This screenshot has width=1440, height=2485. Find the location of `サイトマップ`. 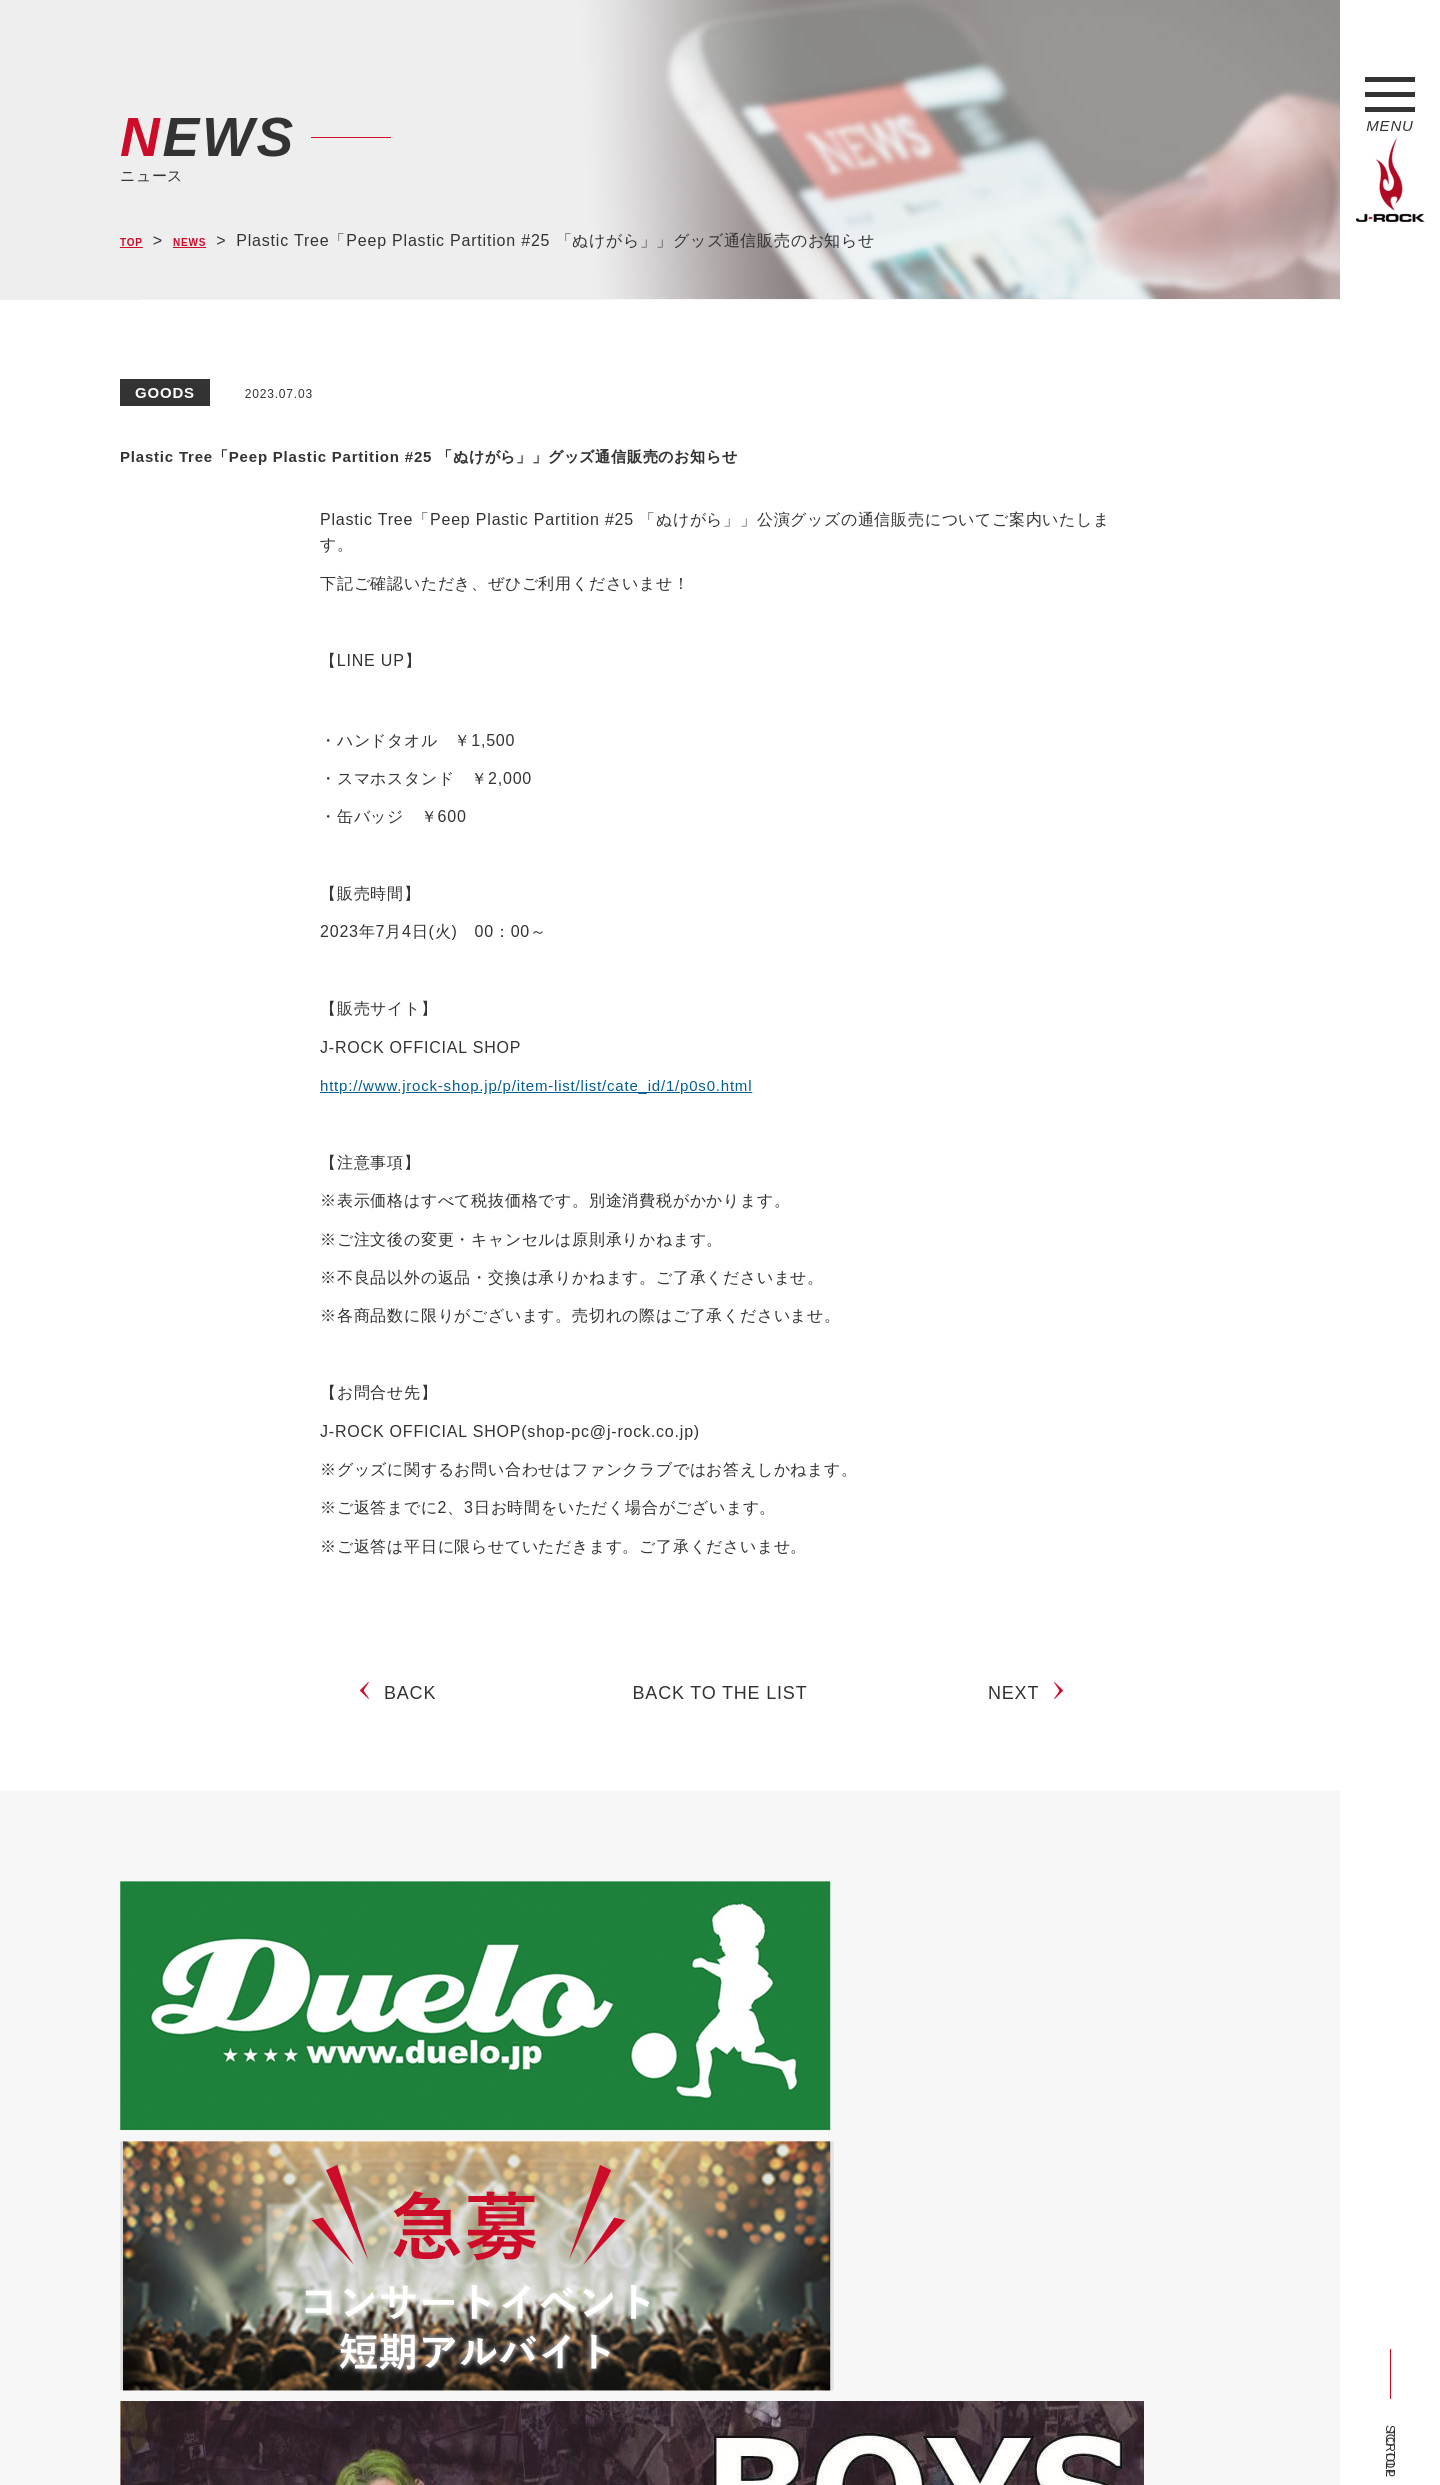

サイトマップ is located at coordinates (449, 2433).